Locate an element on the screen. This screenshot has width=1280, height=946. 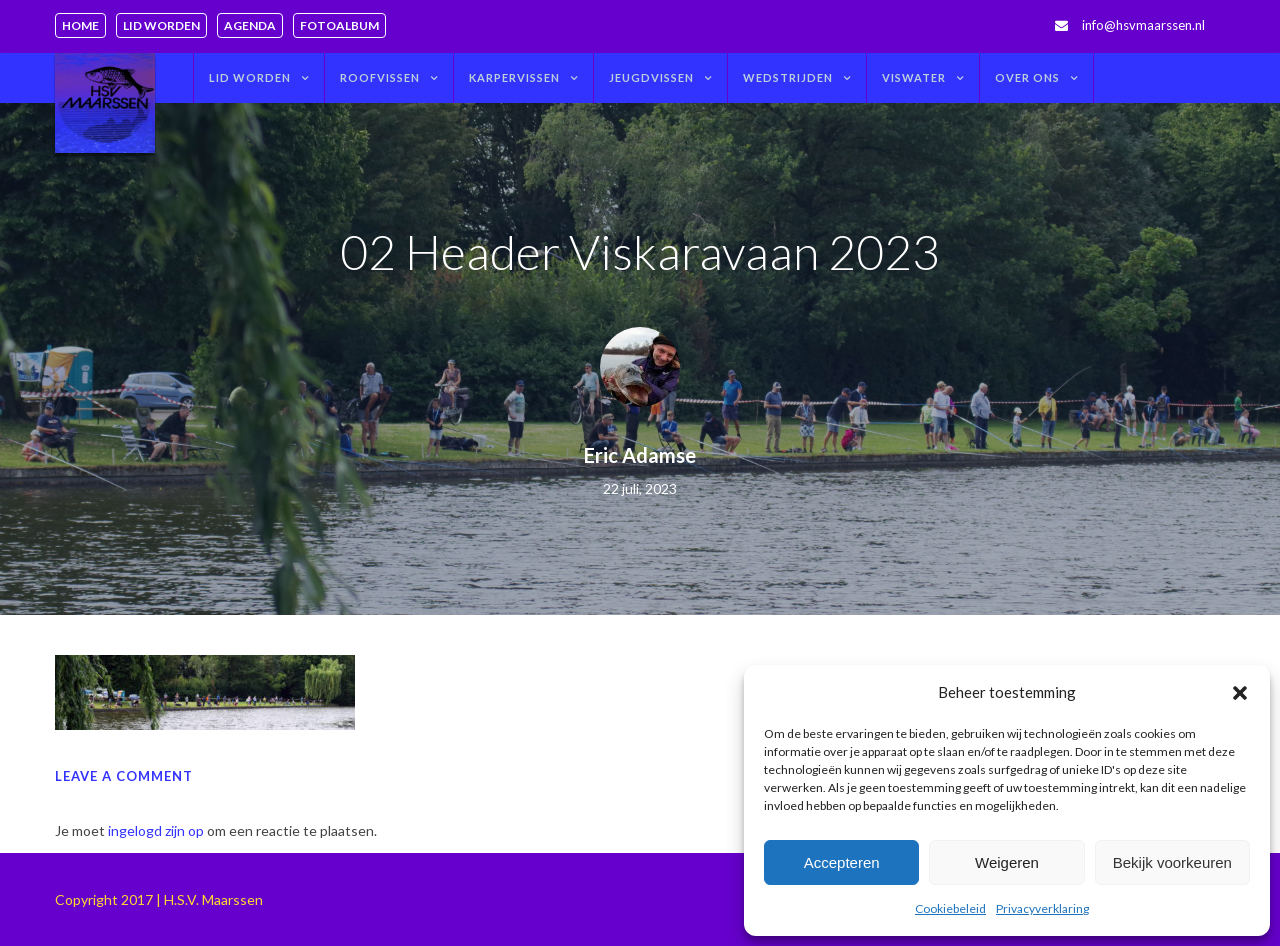
info@hsvmaarssen.nl is located at coordinates (1143, 25).